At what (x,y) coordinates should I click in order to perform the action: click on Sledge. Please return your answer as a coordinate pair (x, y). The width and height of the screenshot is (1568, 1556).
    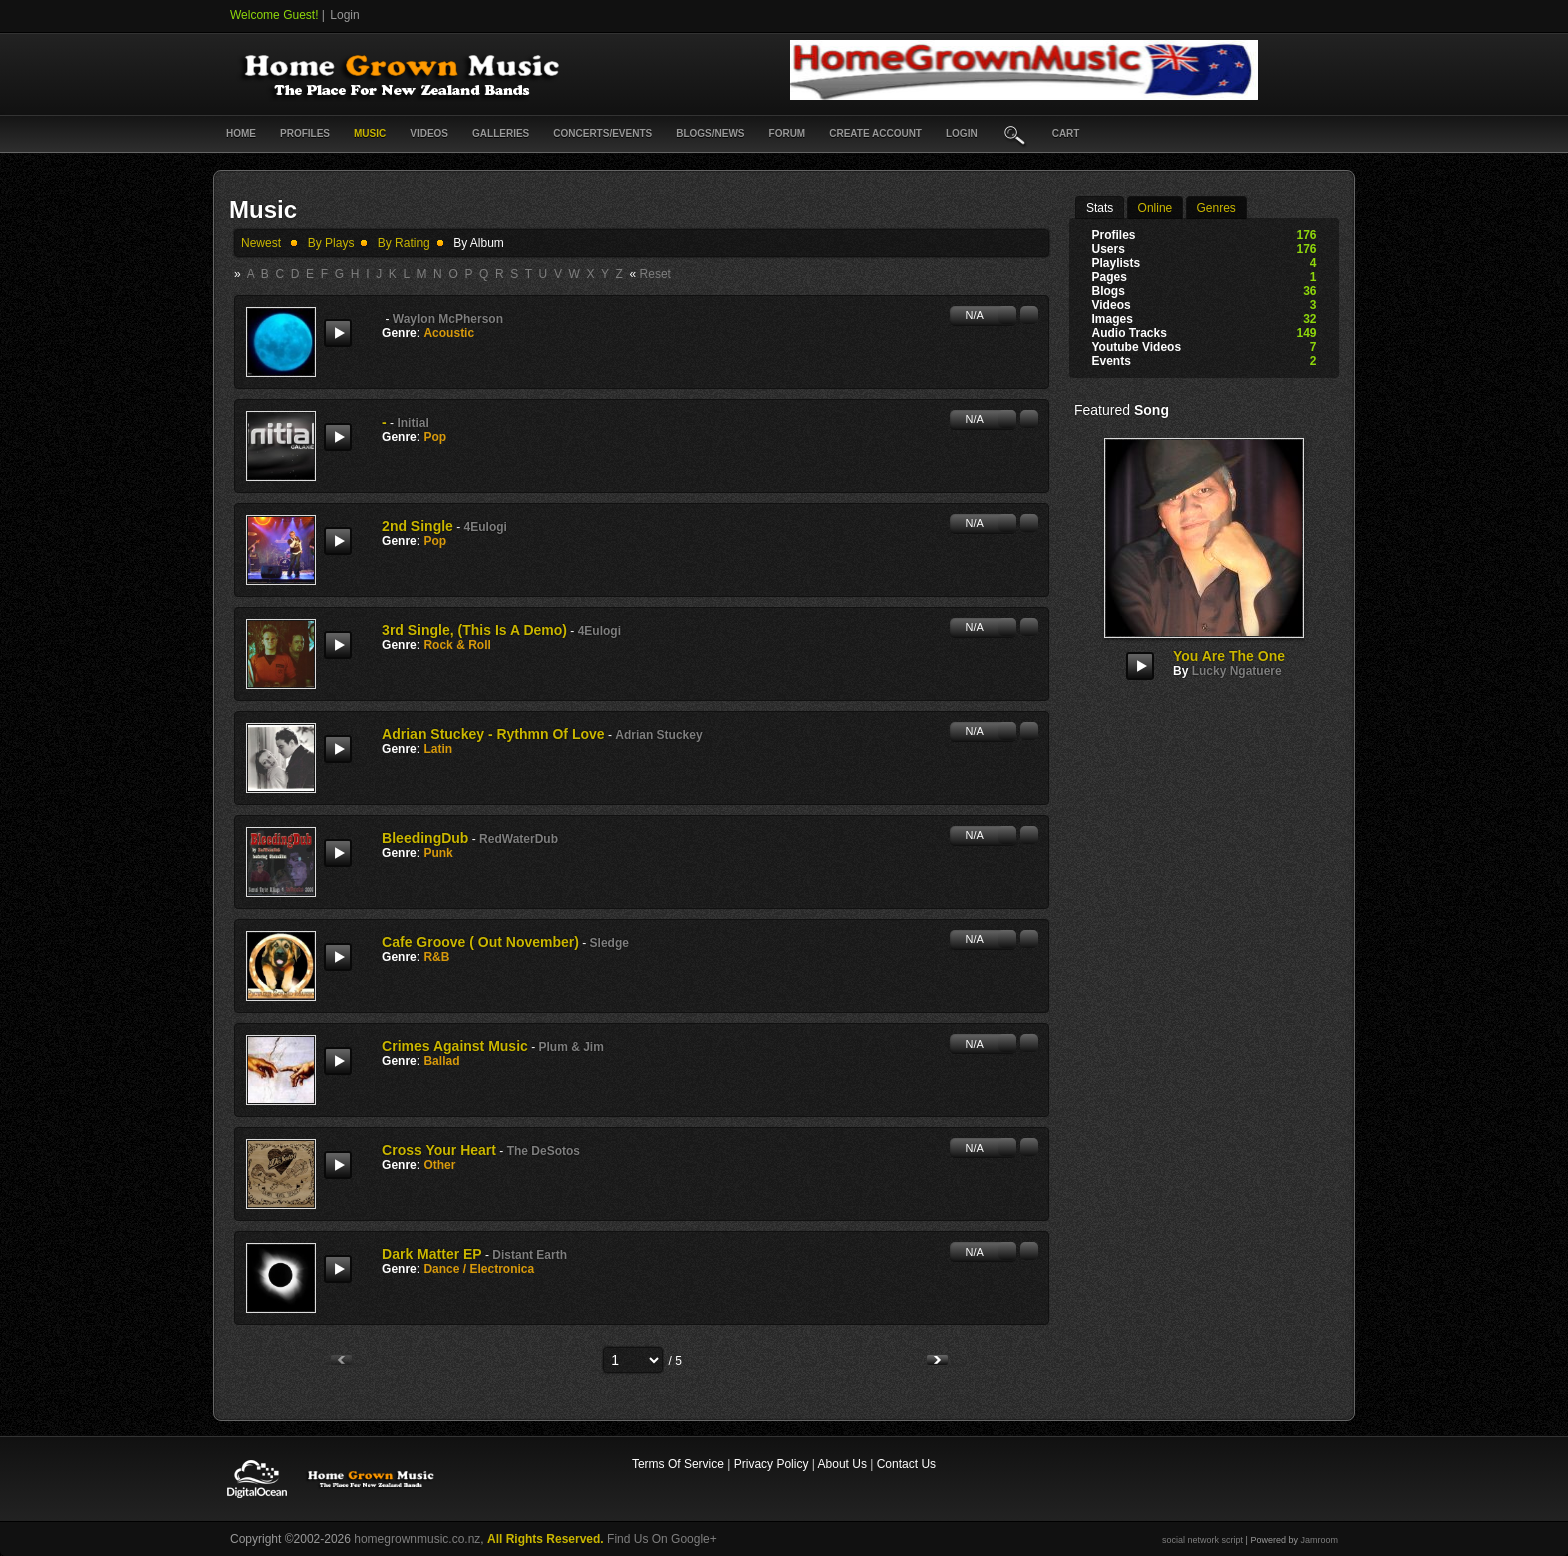
    Looking at the image, I should click on (609, 943).